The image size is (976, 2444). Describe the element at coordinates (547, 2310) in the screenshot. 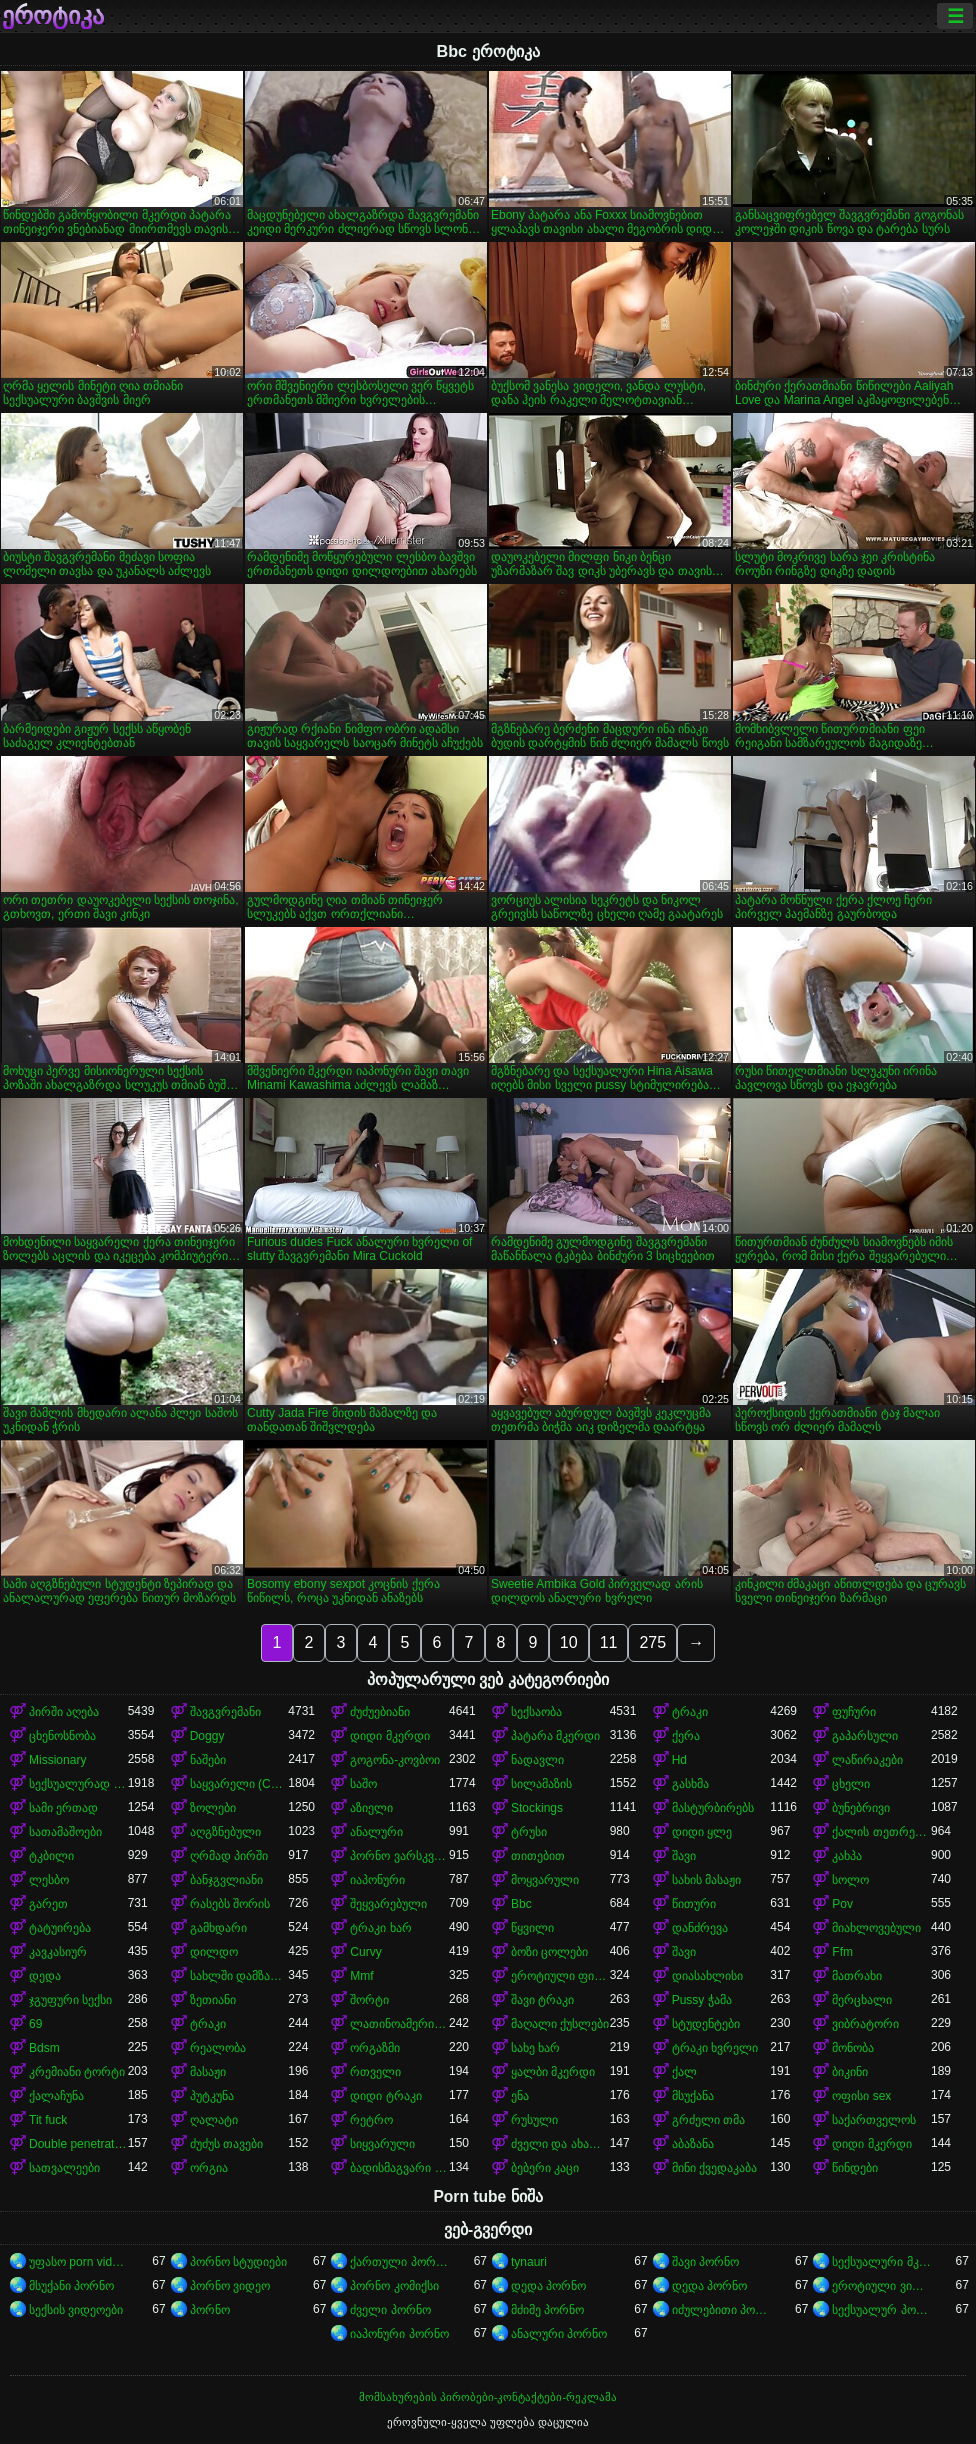

I see `მძიმე პორნო` at that location.